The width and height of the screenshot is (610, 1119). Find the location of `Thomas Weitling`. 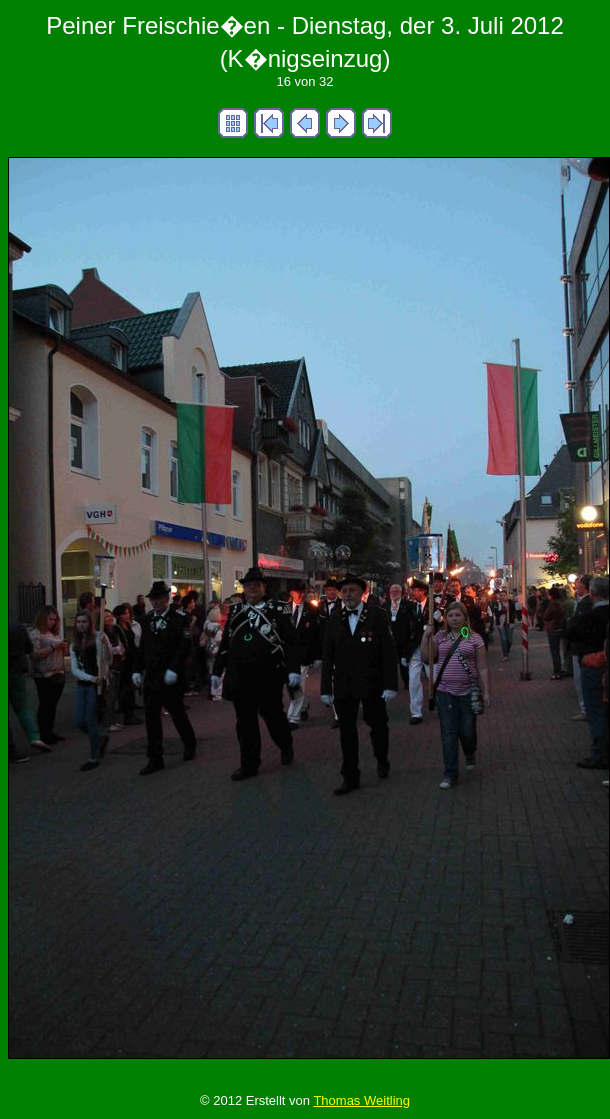

Thomas Weitling is located at coordinates (361, 1100).